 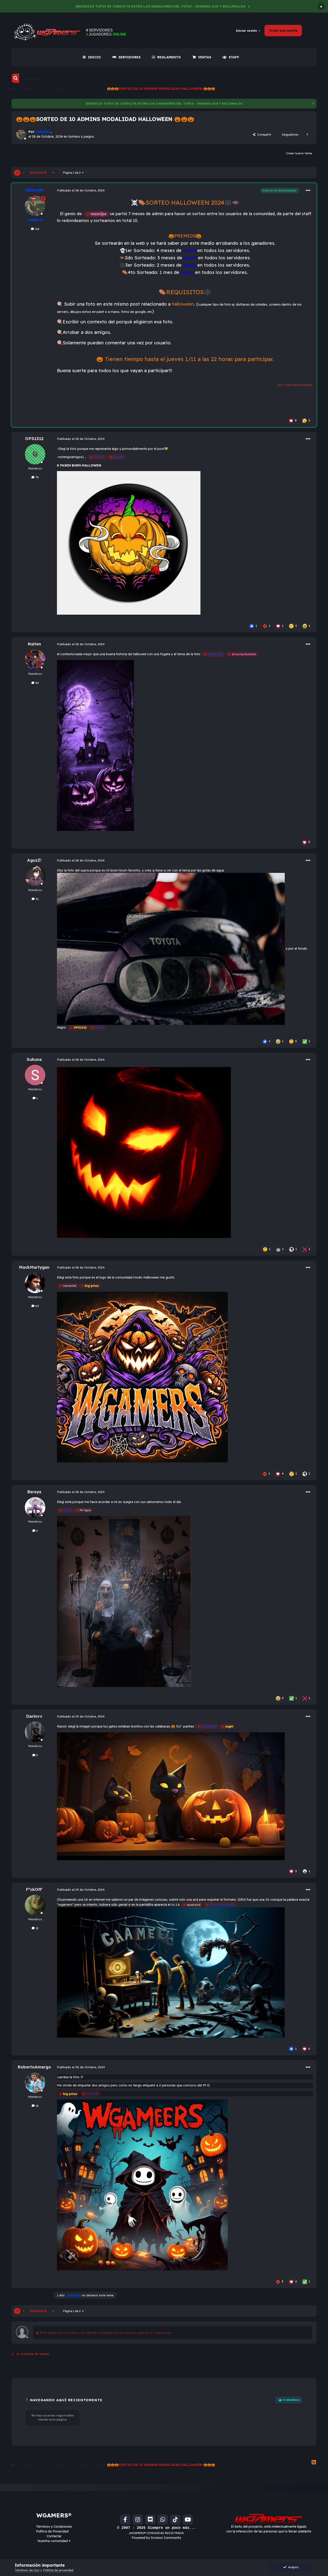 I want to click on Política de Privacidad, so click(x=52, y=2531).